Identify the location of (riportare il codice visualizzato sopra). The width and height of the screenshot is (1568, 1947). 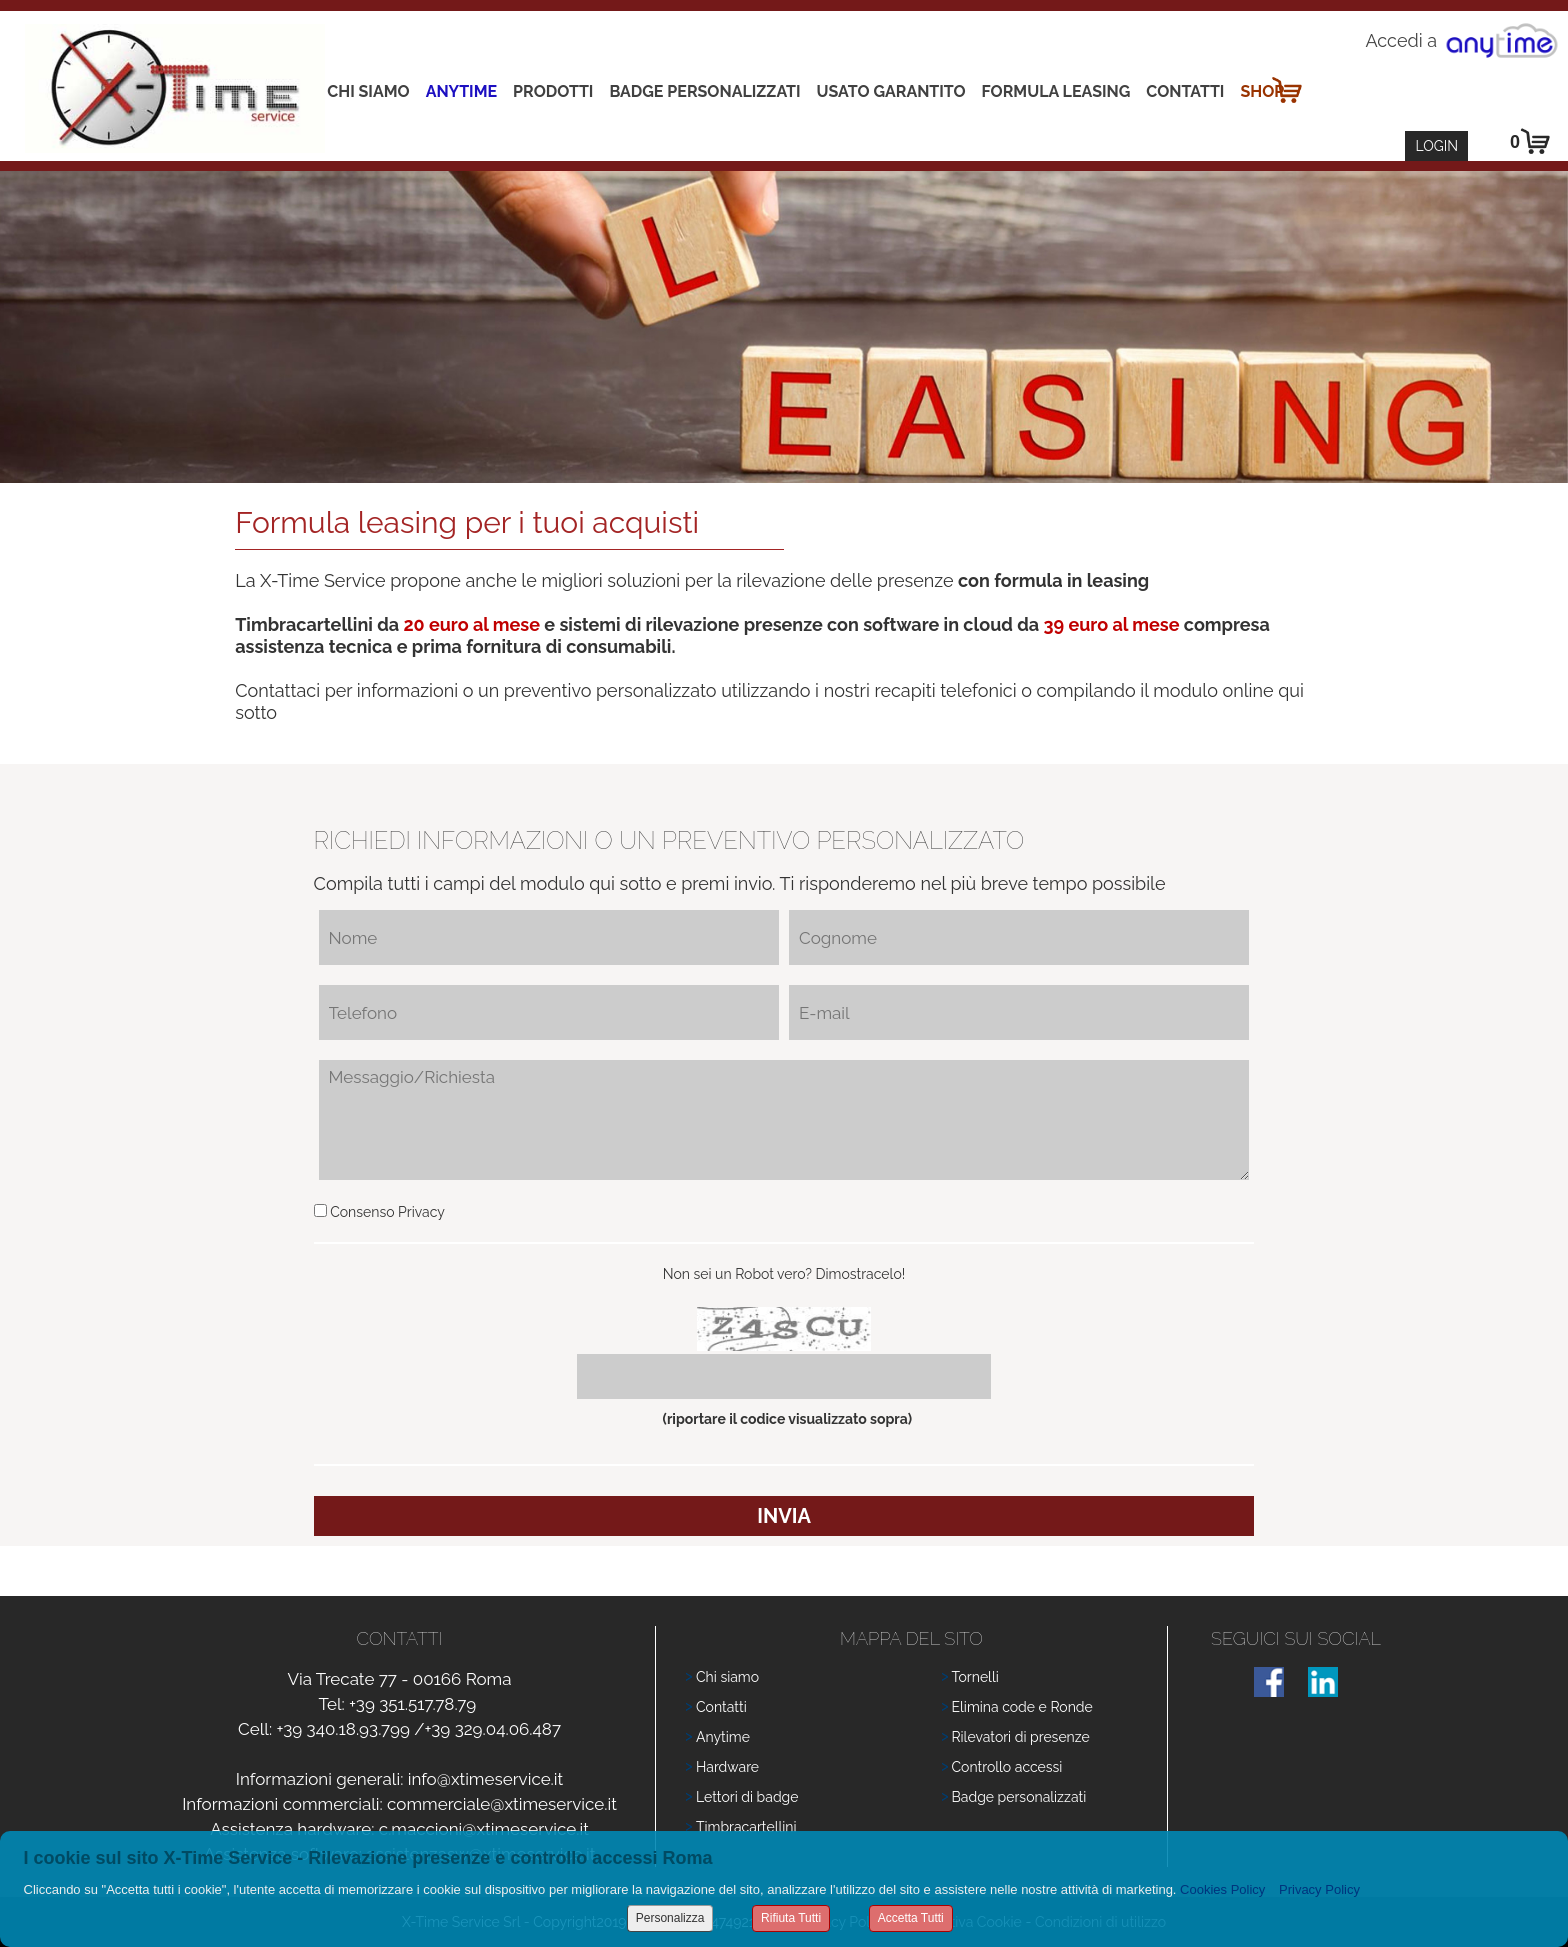
(784, 1419).